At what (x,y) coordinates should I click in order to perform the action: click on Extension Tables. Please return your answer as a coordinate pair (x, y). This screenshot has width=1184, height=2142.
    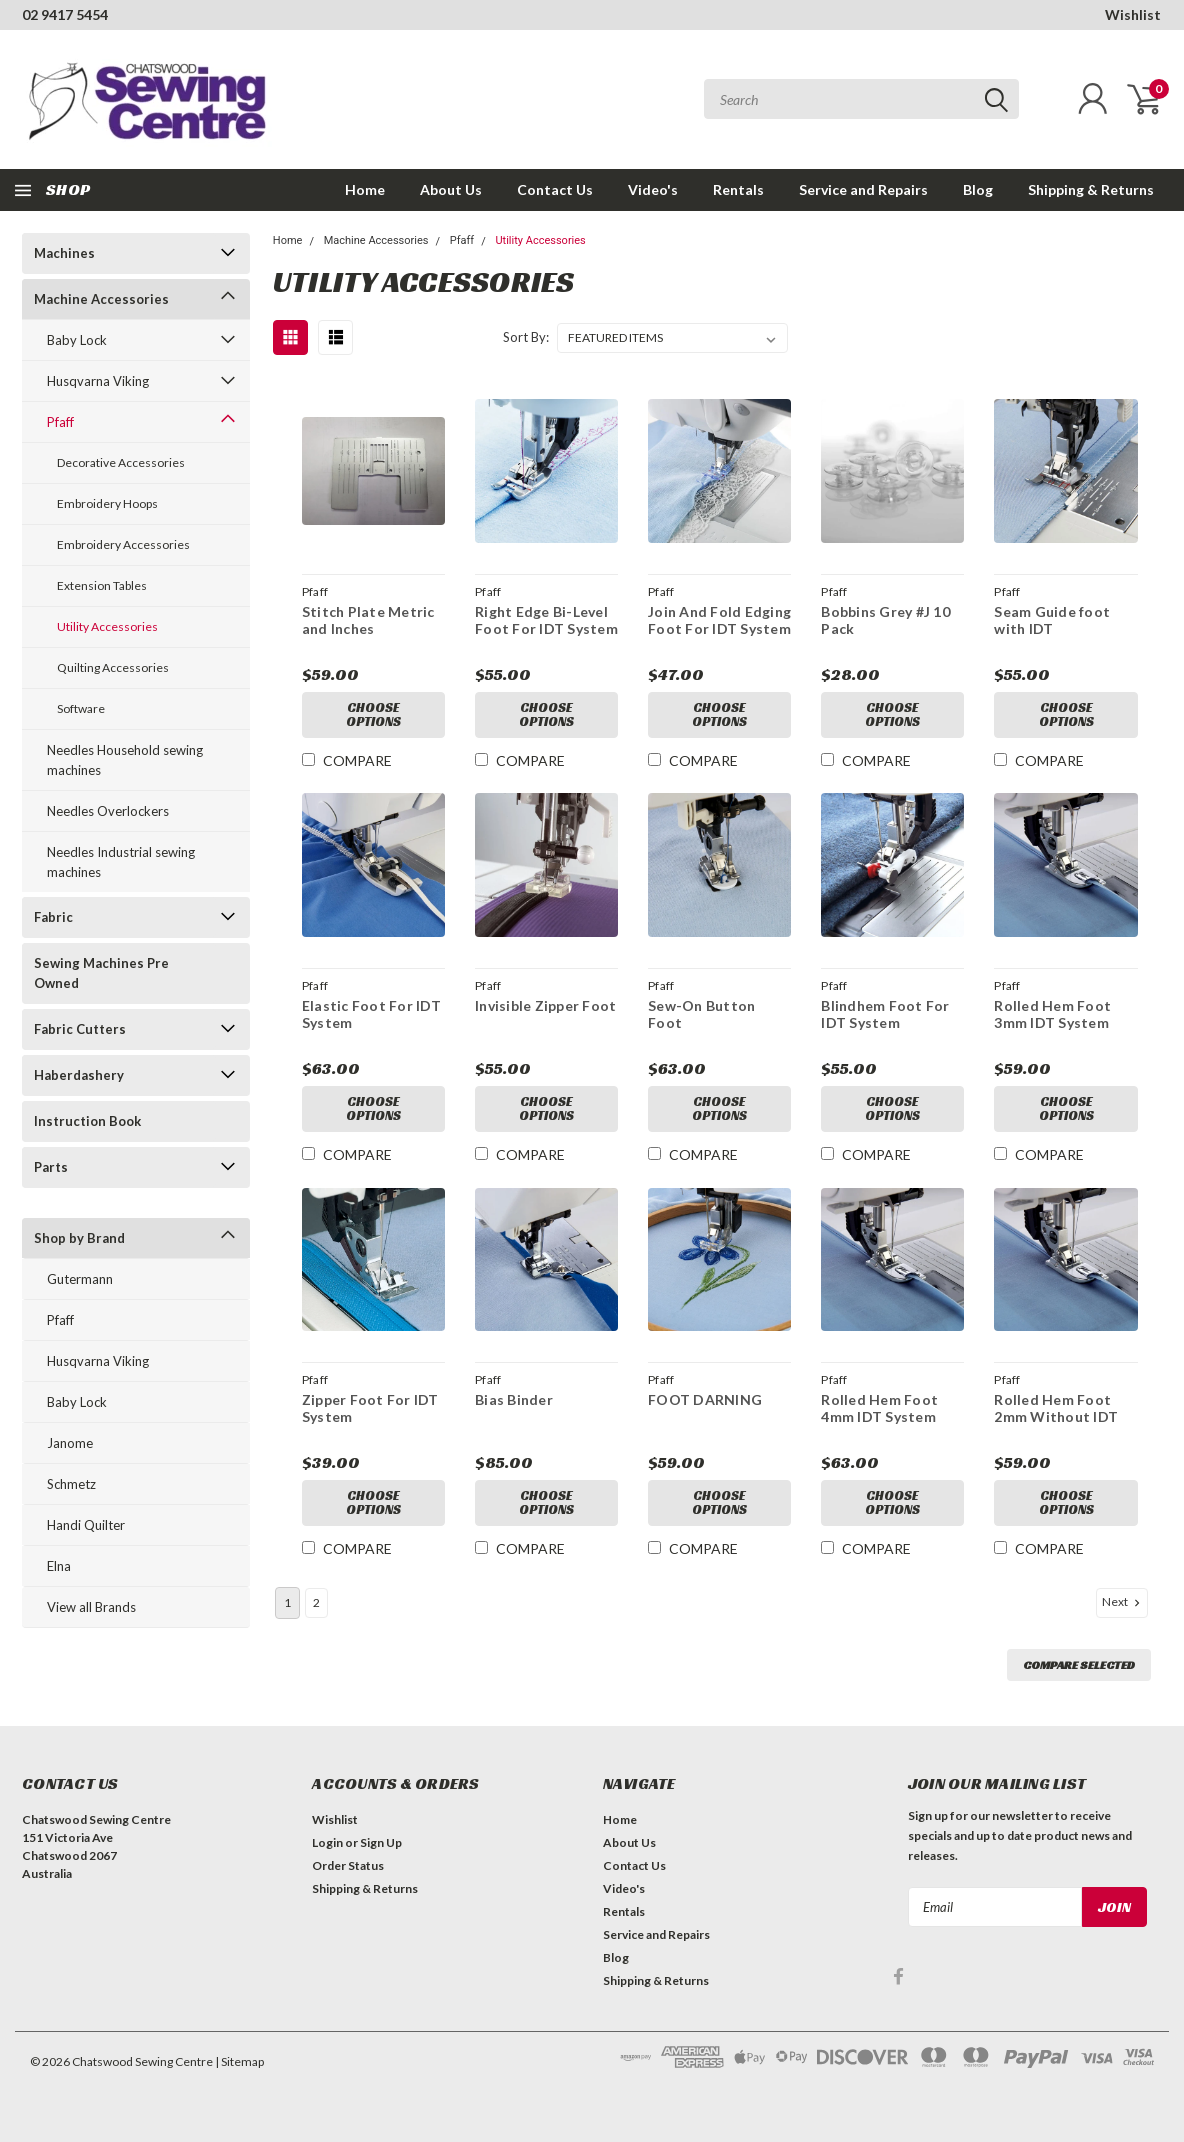
    Looking at the image, I should click on (102, 585).